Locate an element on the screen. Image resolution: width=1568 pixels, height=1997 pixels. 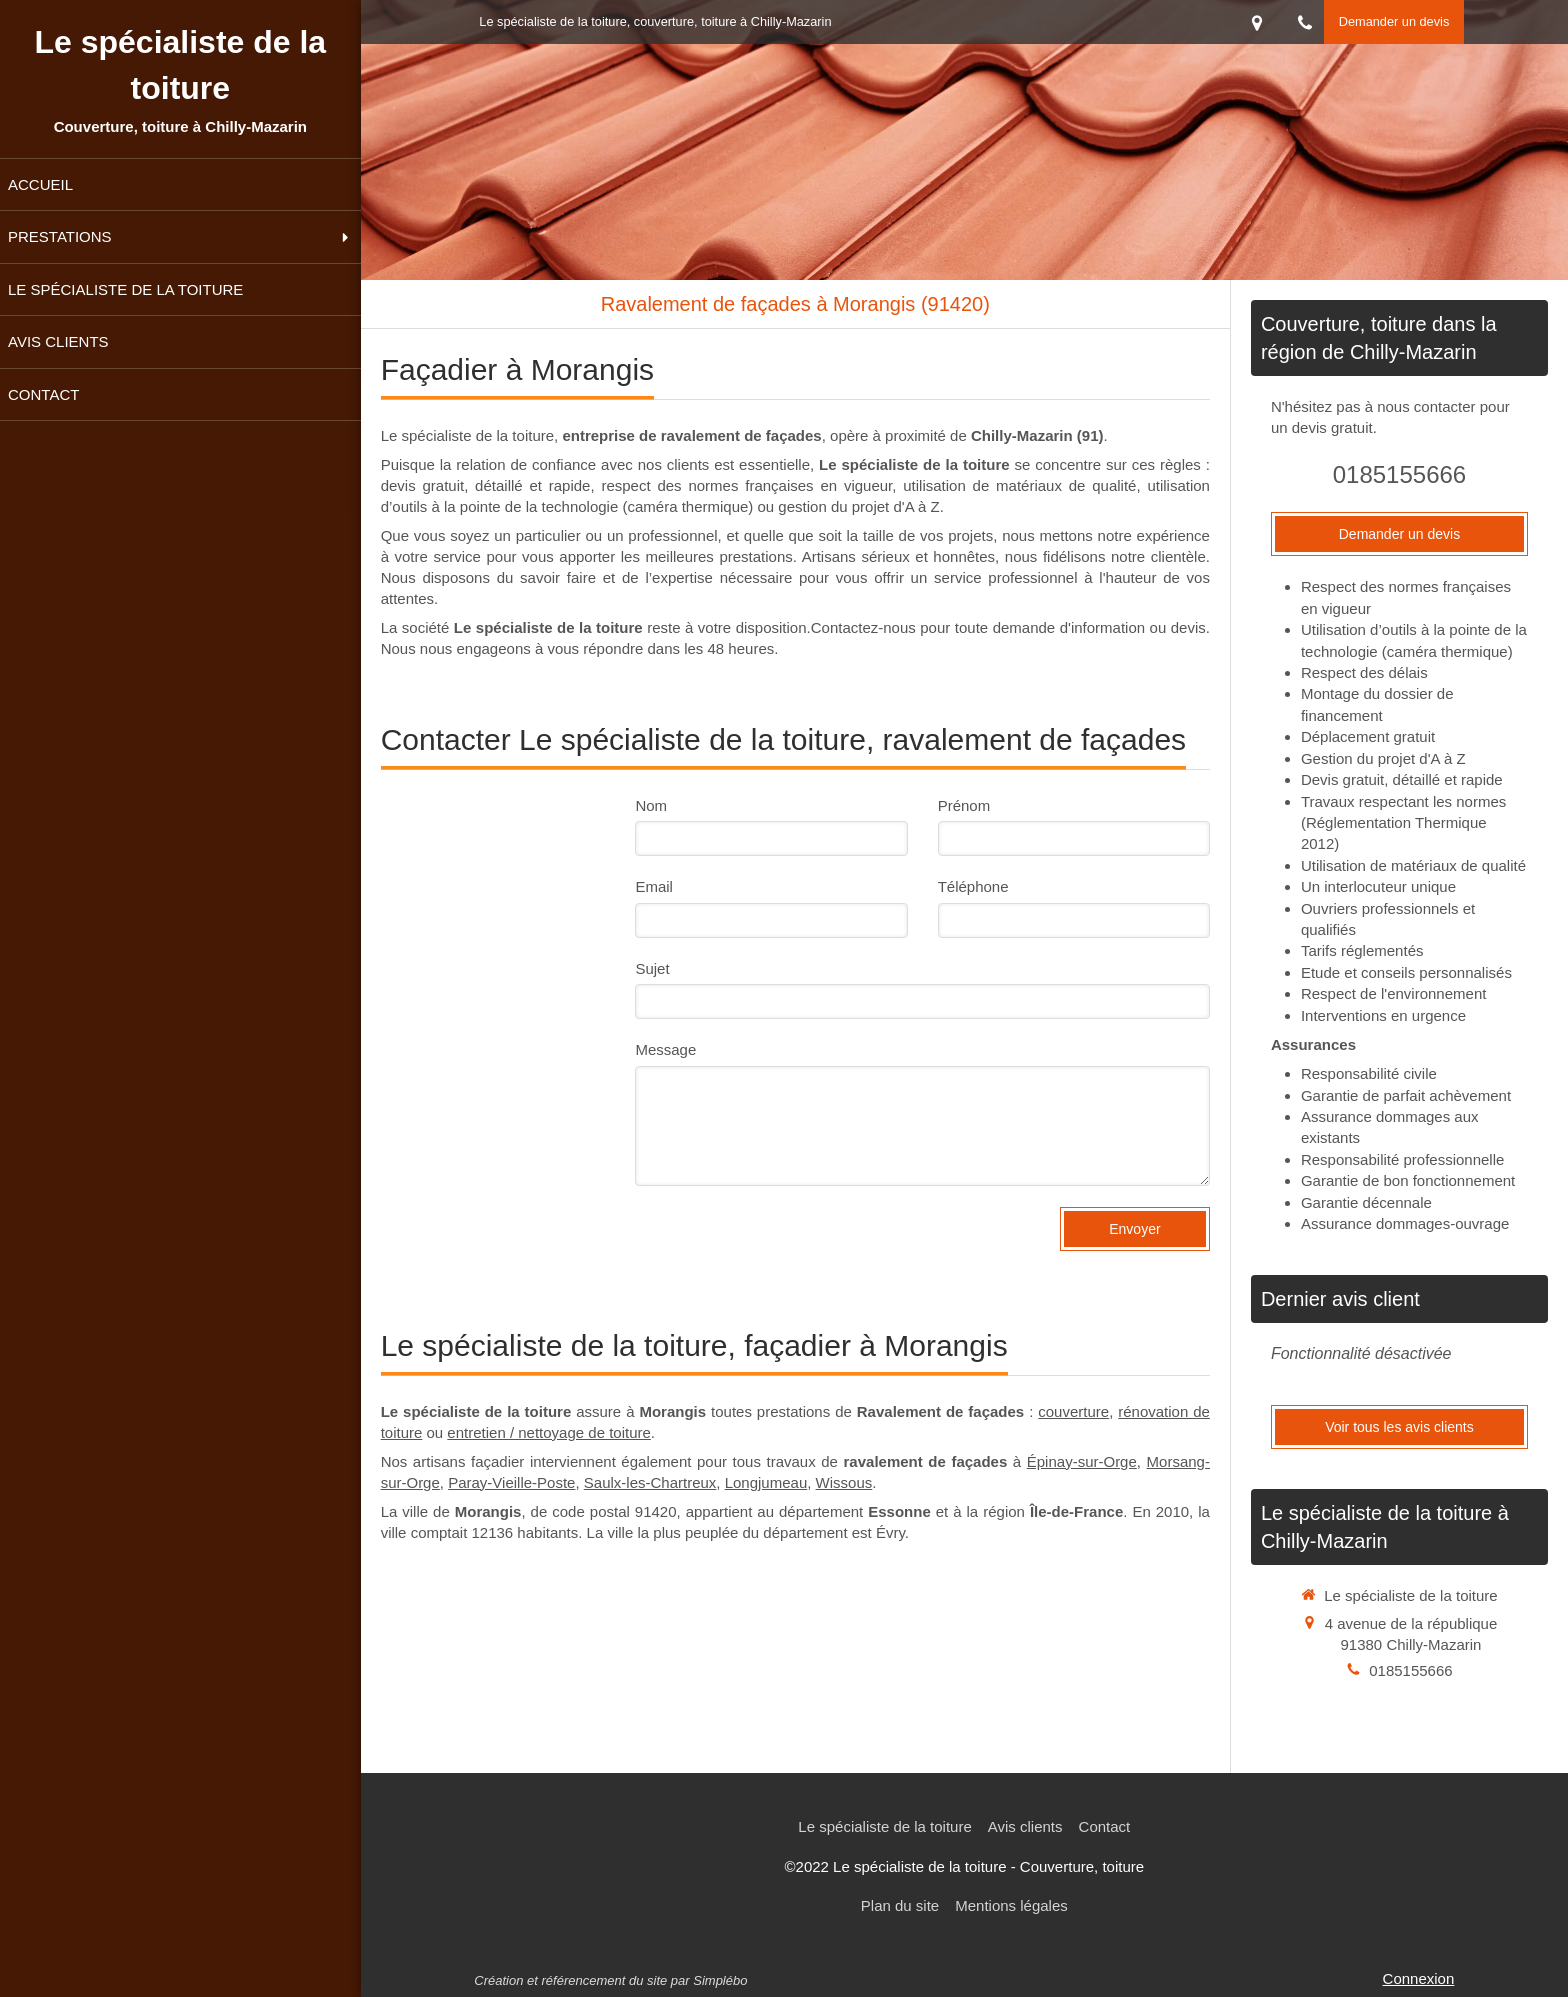
Épinay-sur-Orge is located at coordinates (1082, 1461).